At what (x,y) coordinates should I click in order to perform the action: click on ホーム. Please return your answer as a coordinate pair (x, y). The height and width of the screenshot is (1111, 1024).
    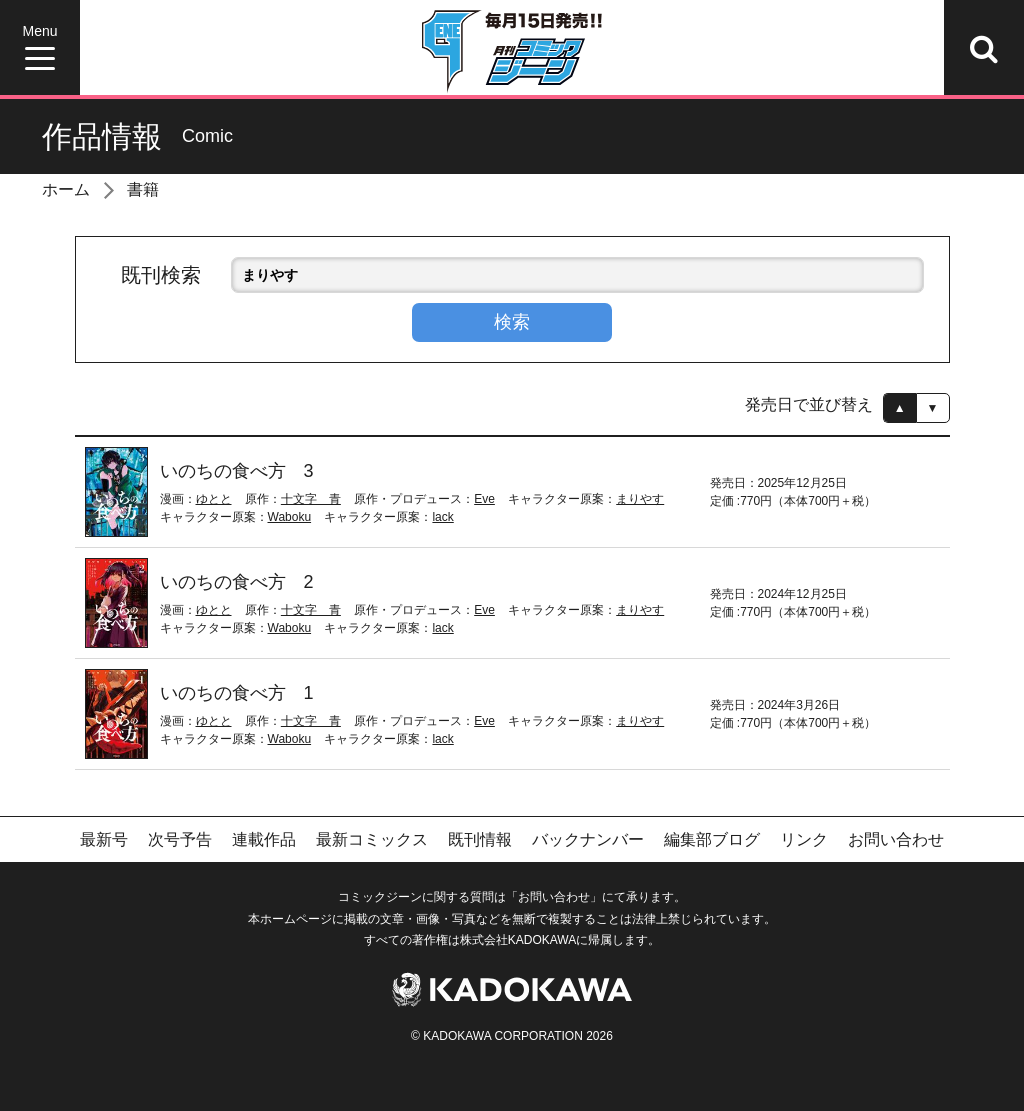
    Looking at the image, I should click on (66, 189).